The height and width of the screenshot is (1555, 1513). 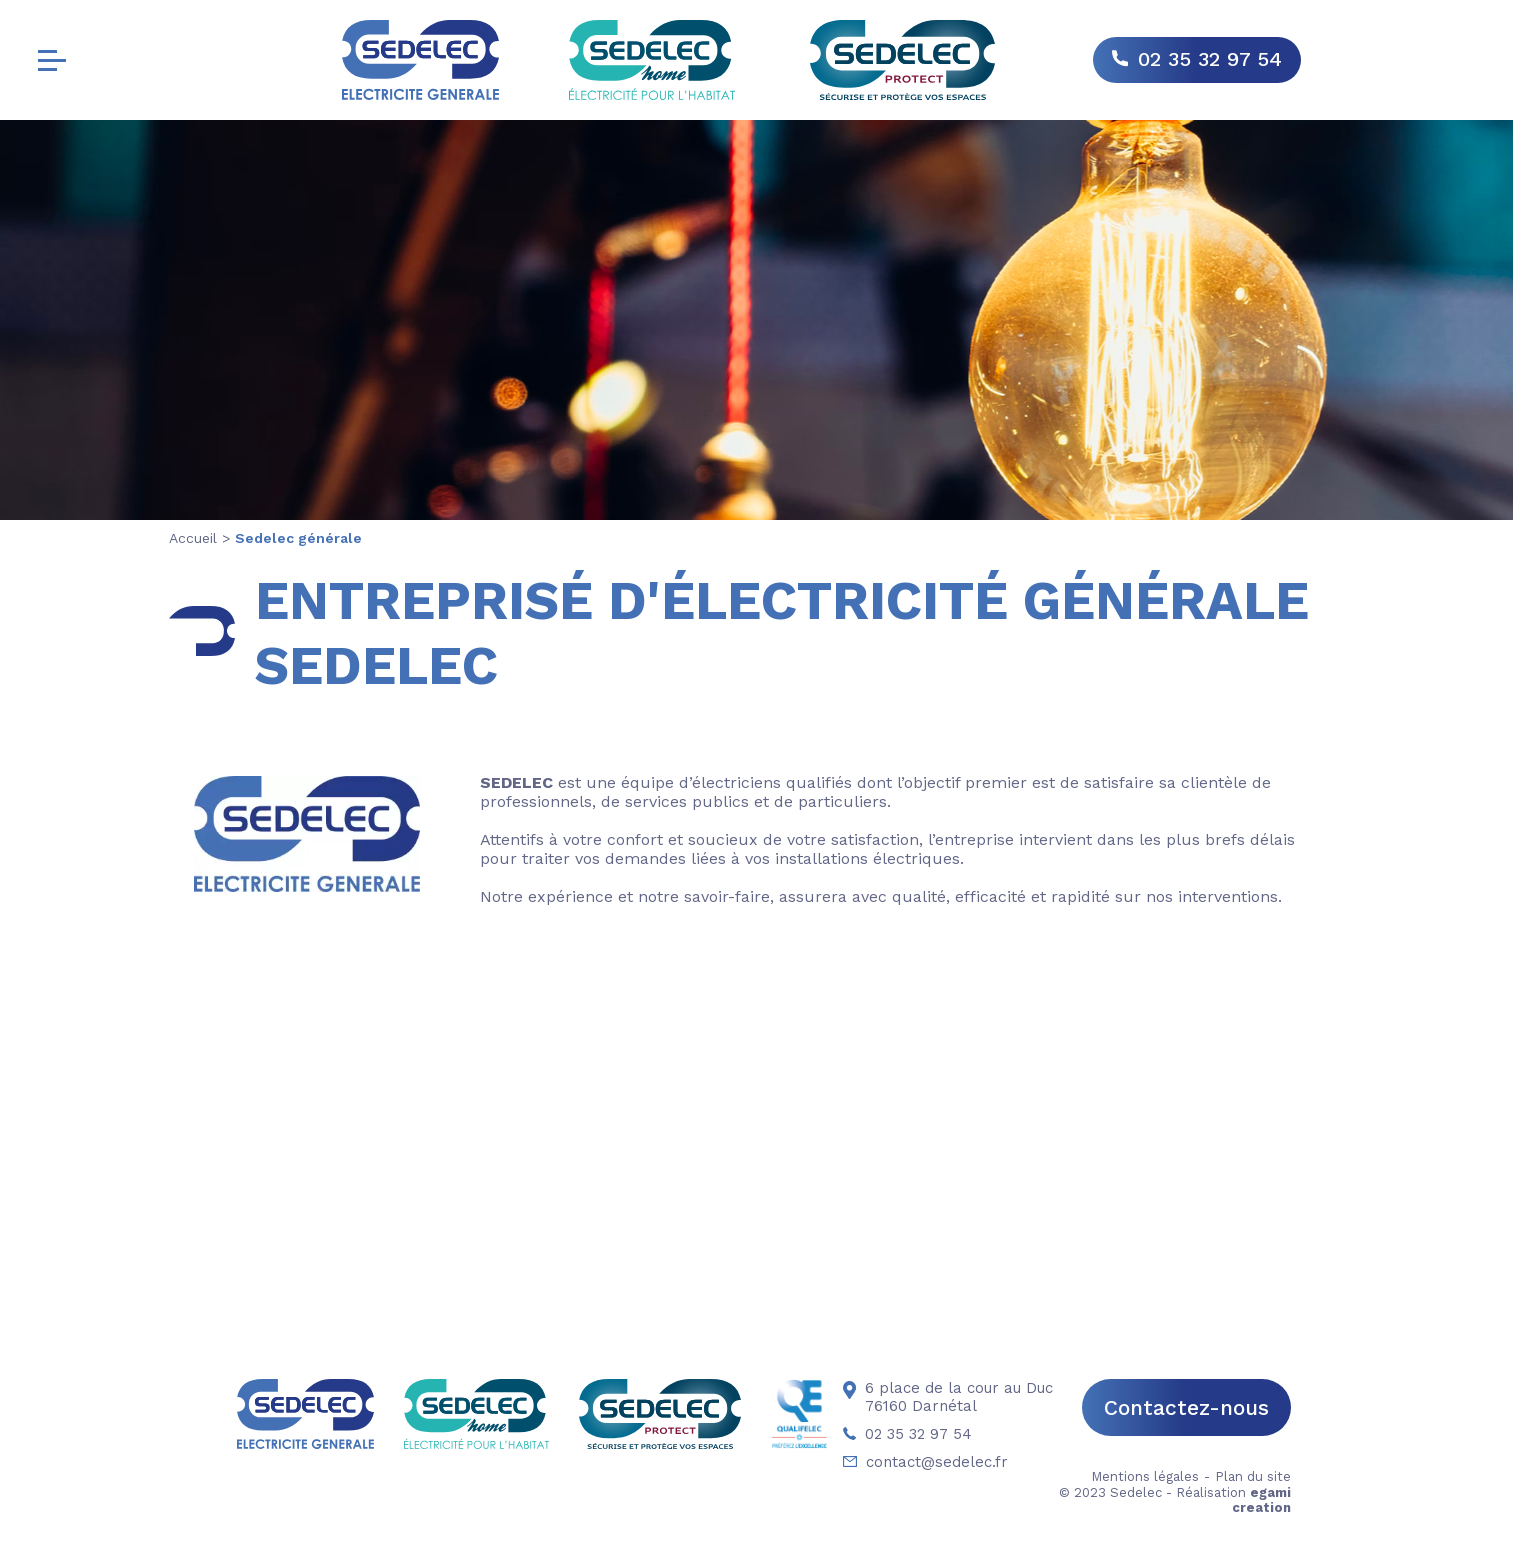 I want to click on Contactez-nous, so click(x=1186, y=1407).